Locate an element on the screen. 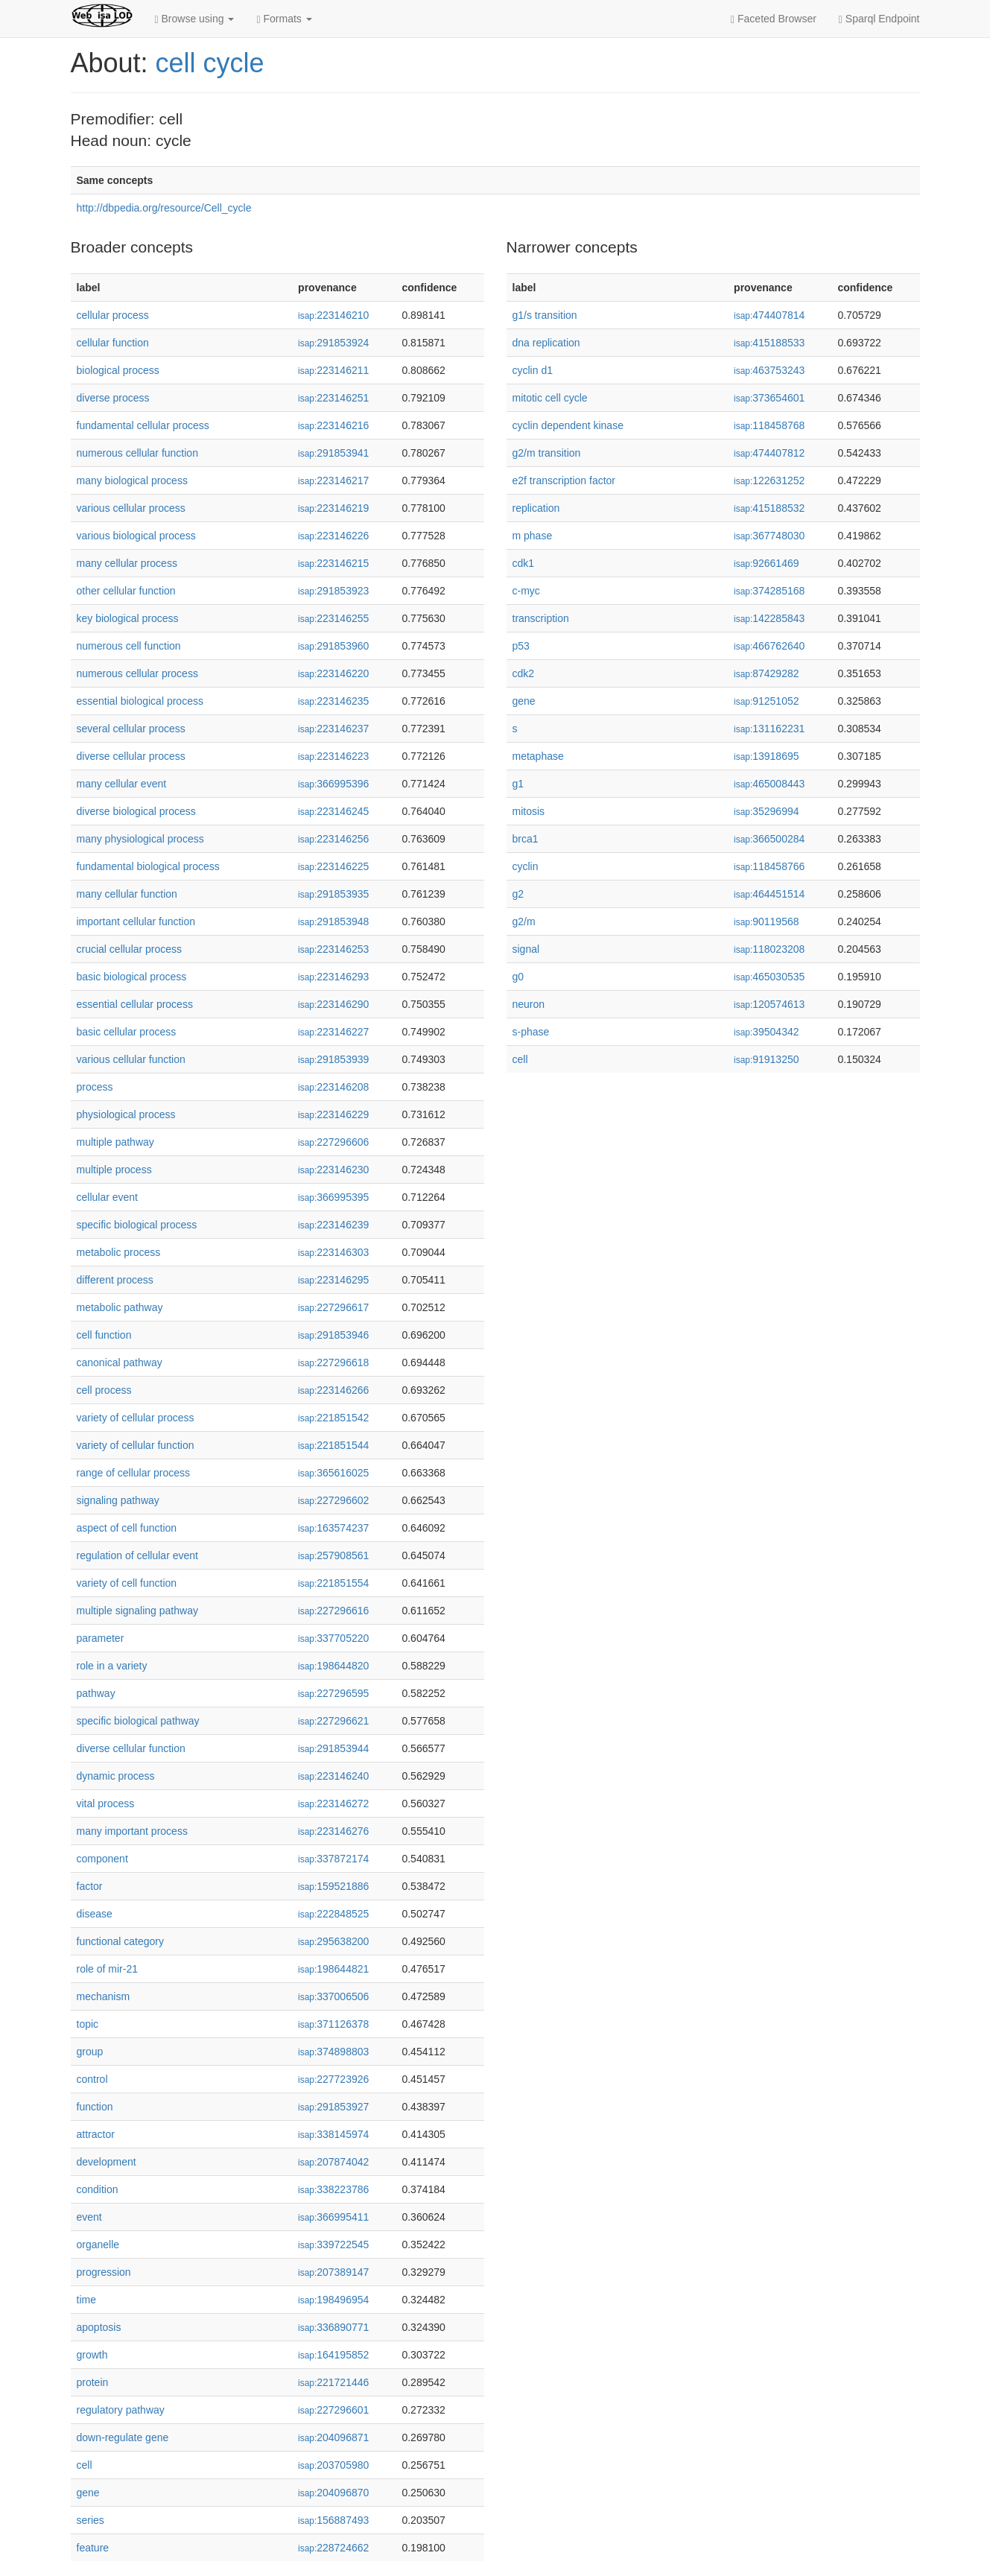 This screenshot has height=2576, width=990. metaphase is located at coordinates (538, 756).